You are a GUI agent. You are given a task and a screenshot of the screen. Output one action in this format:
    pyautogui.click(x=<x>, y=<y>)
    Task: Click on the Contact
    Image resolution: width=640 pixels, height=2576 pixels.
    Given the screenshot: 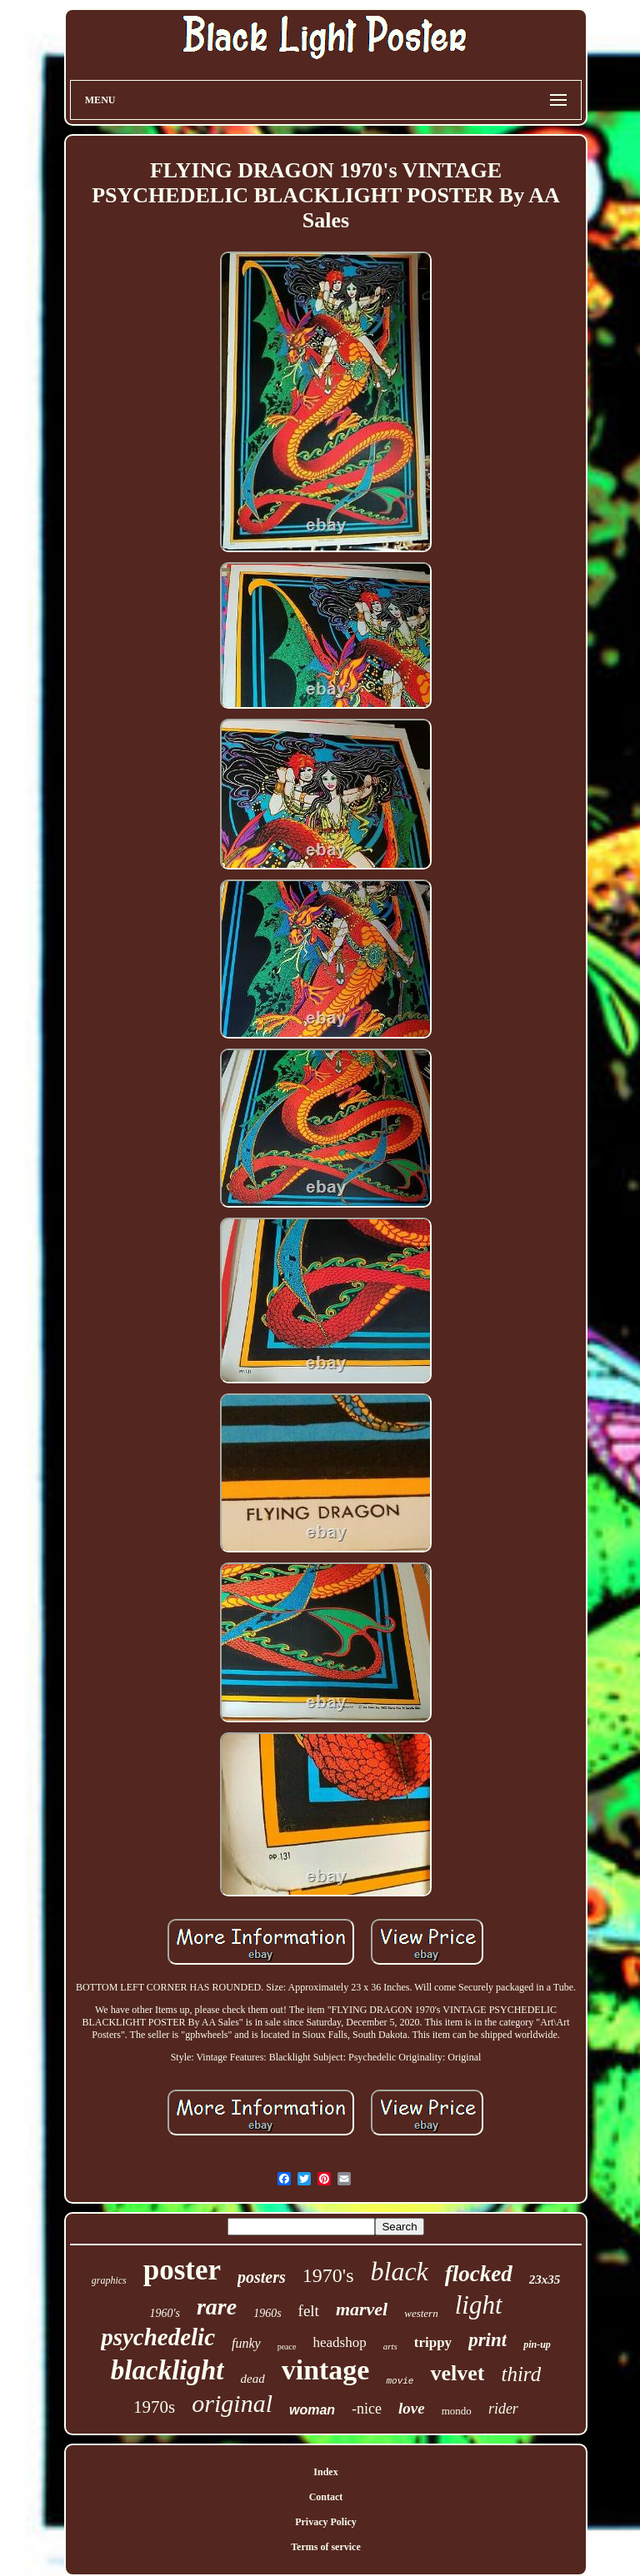 What is the action you would take?
    pyautogui.click(x=326, y=2497)
    